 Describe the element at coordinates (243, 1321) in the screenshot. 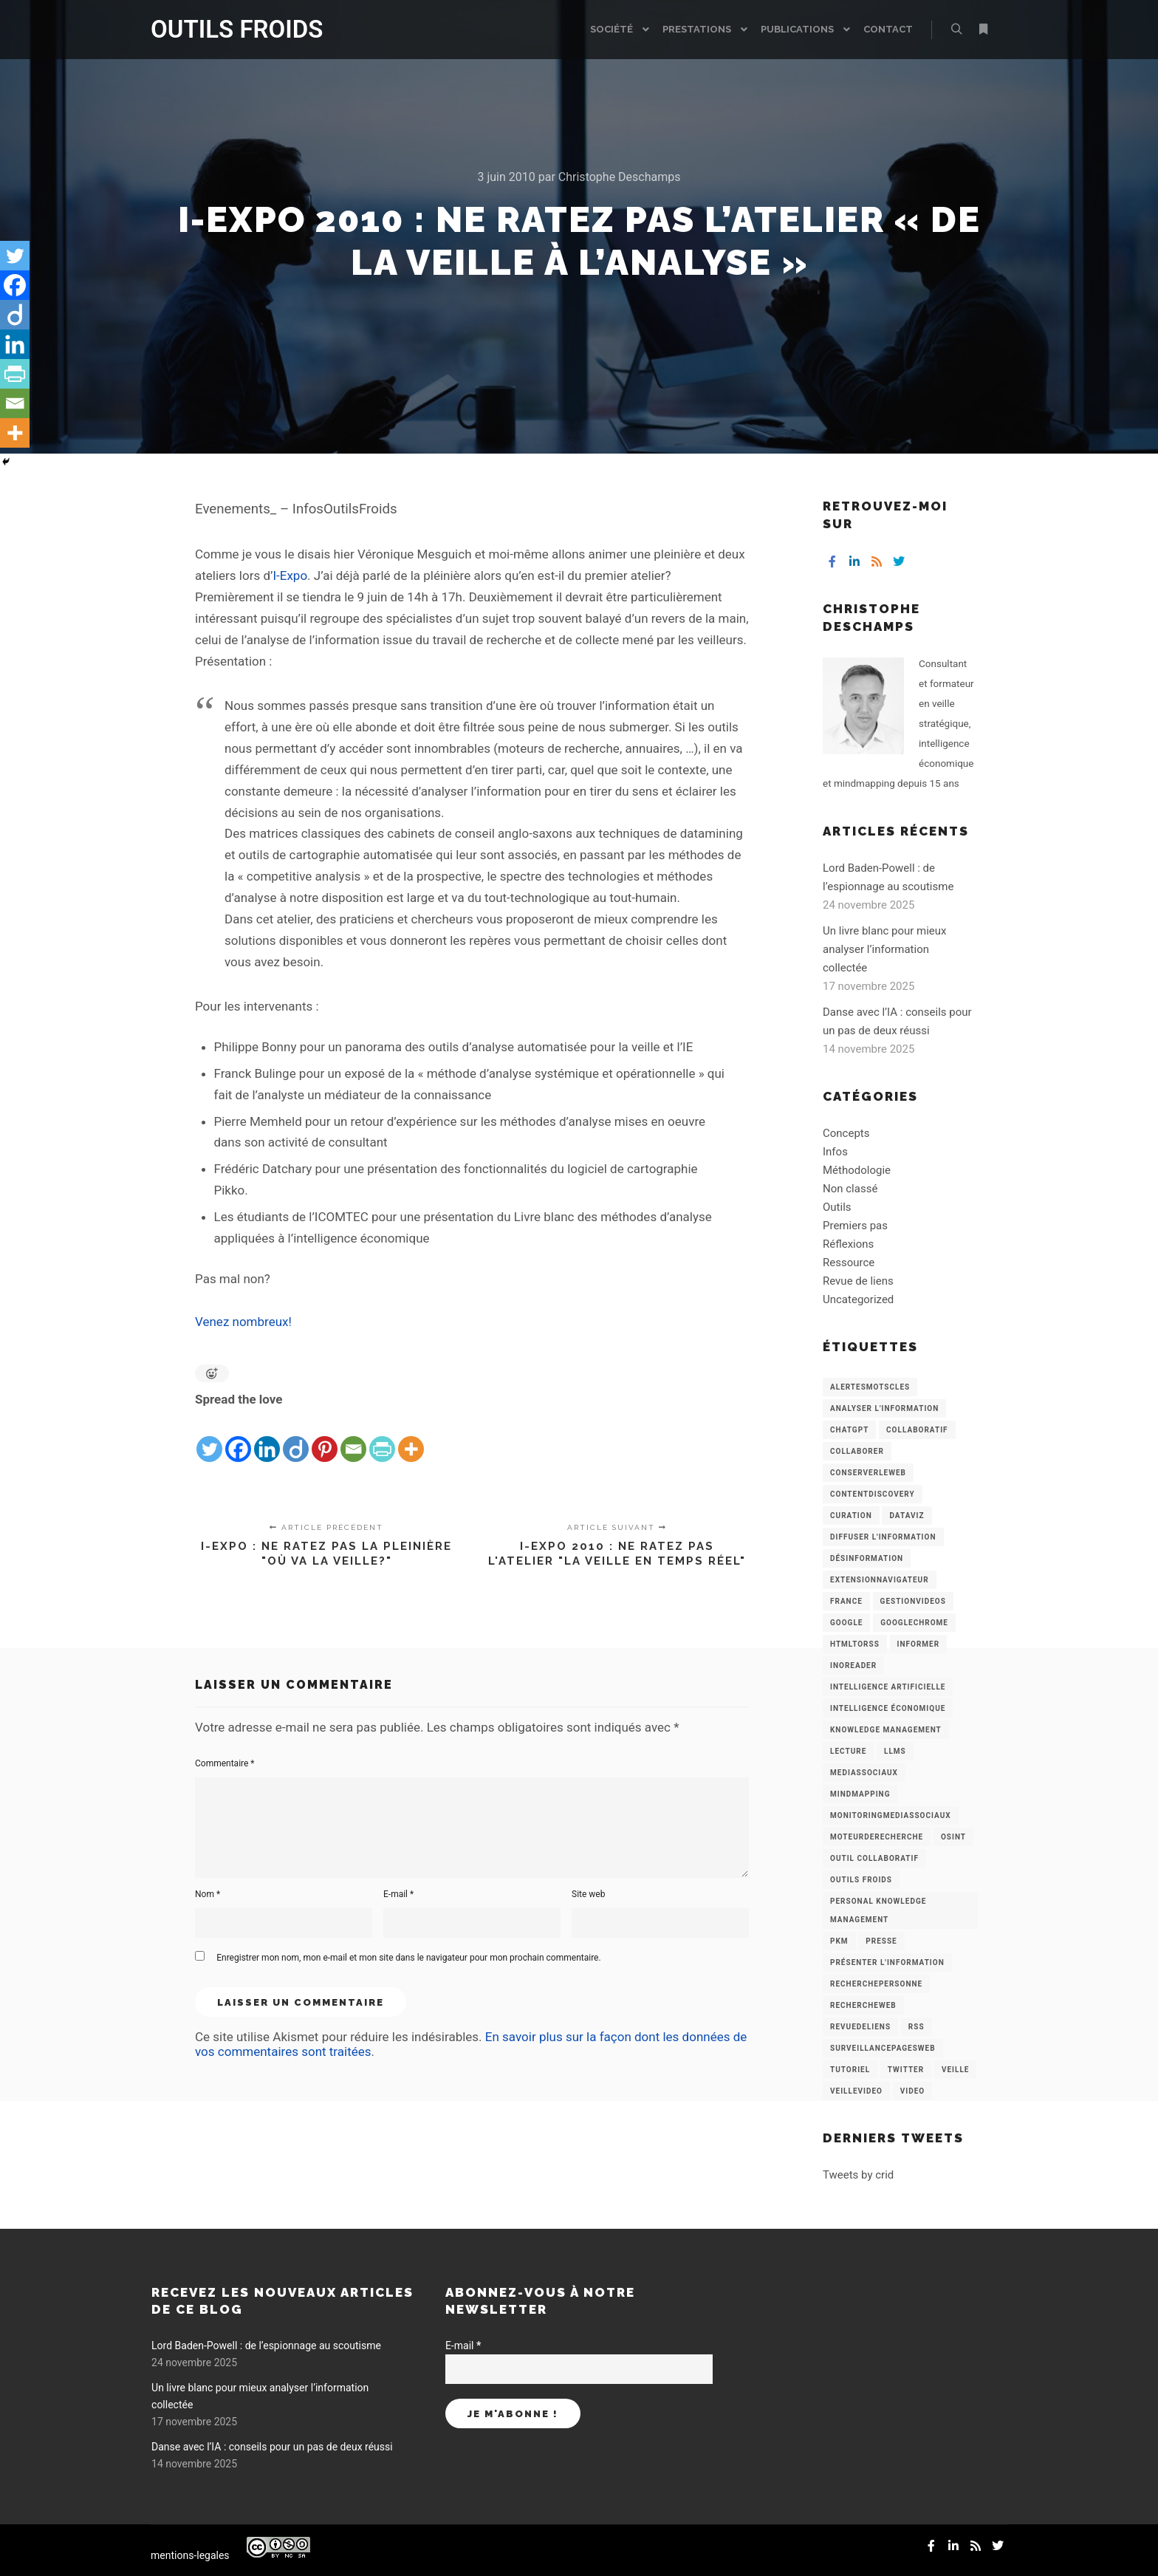

I see `Venez nombreux!` at that location.